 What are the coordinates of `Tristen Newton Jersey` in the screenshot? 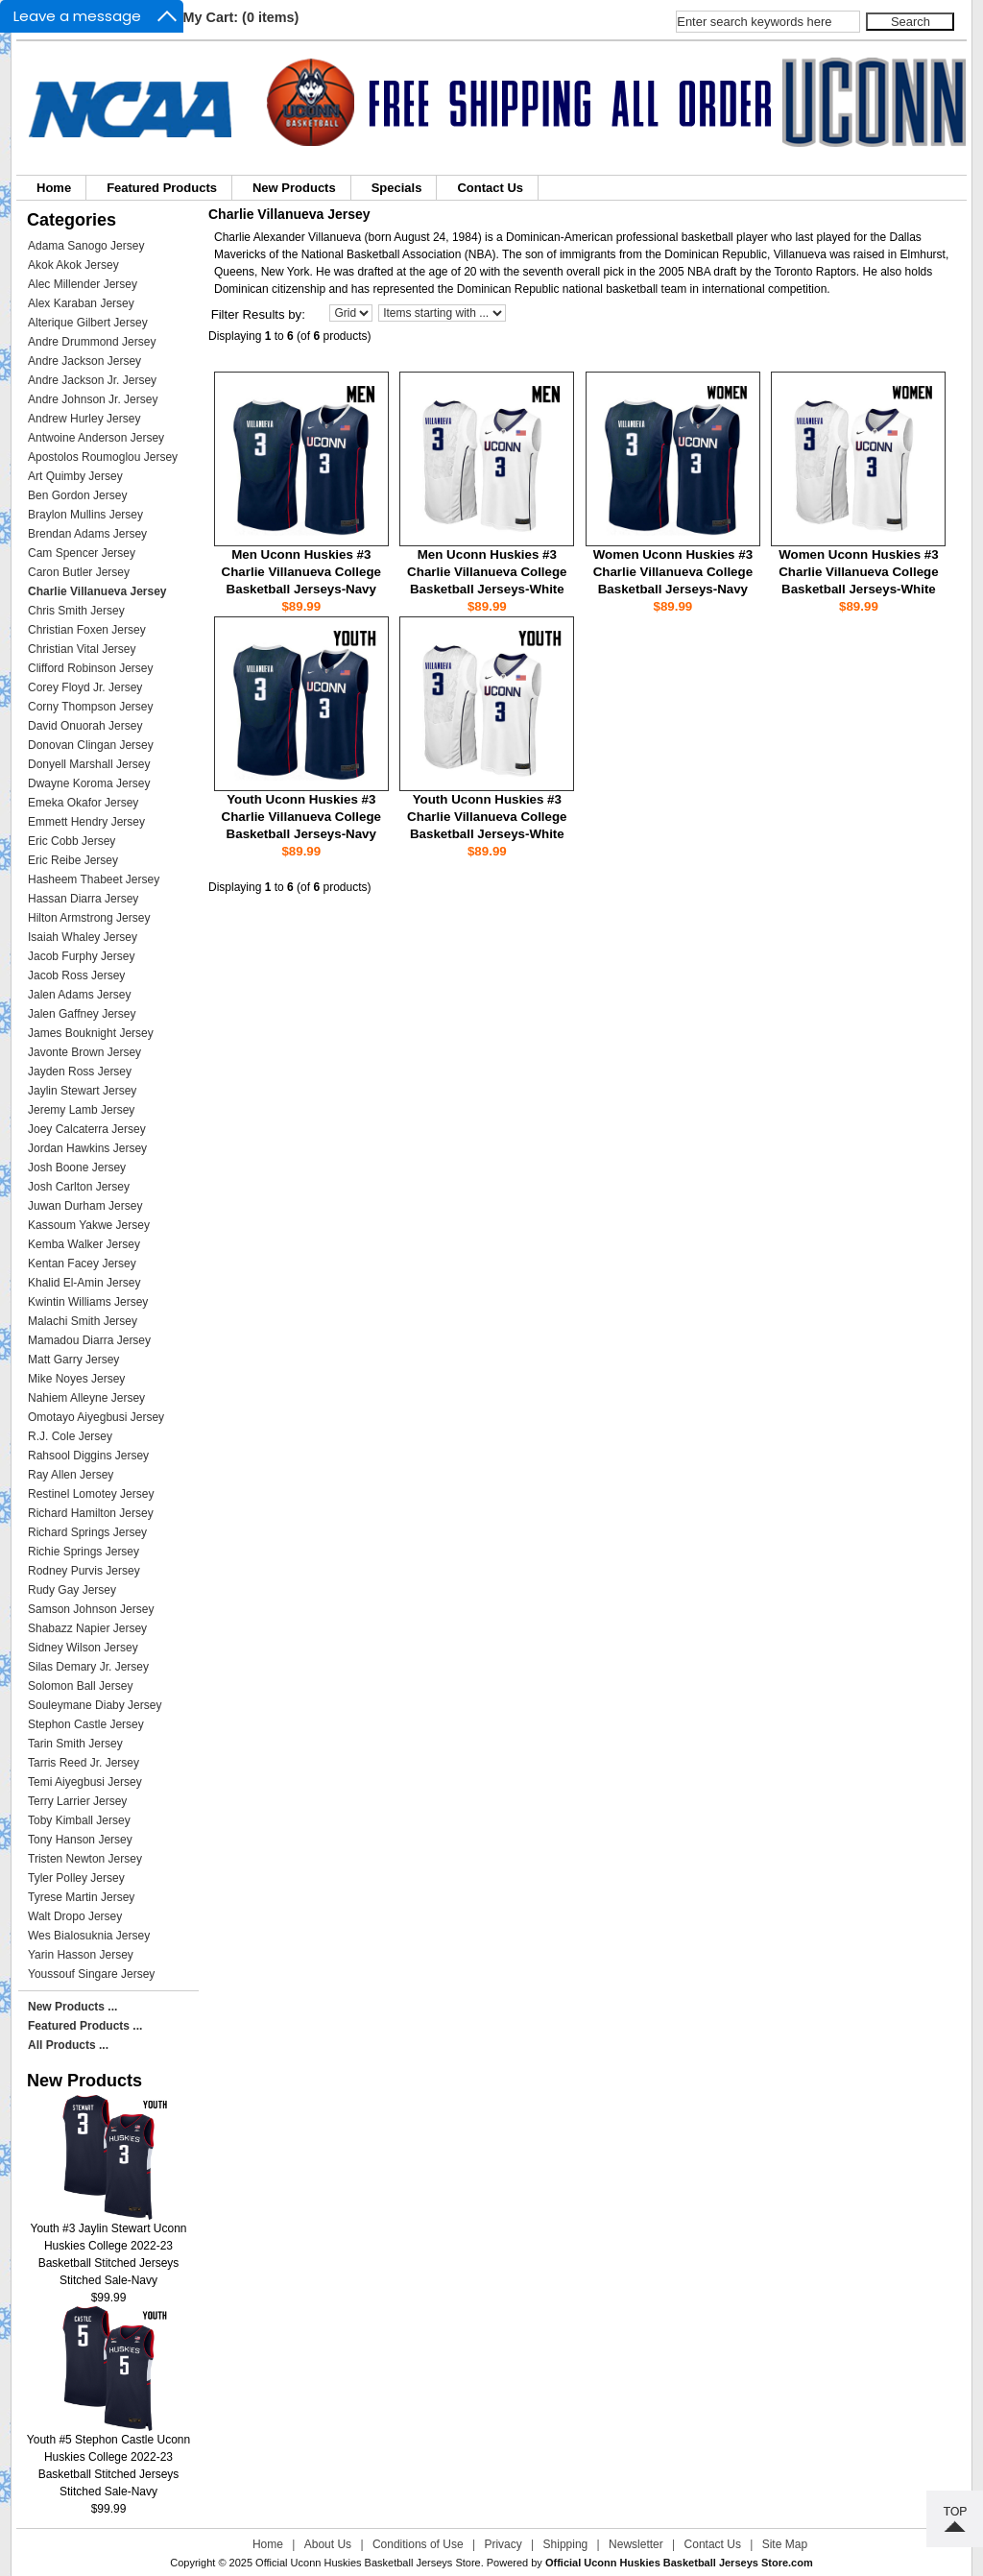 It's located at (85, 1859).